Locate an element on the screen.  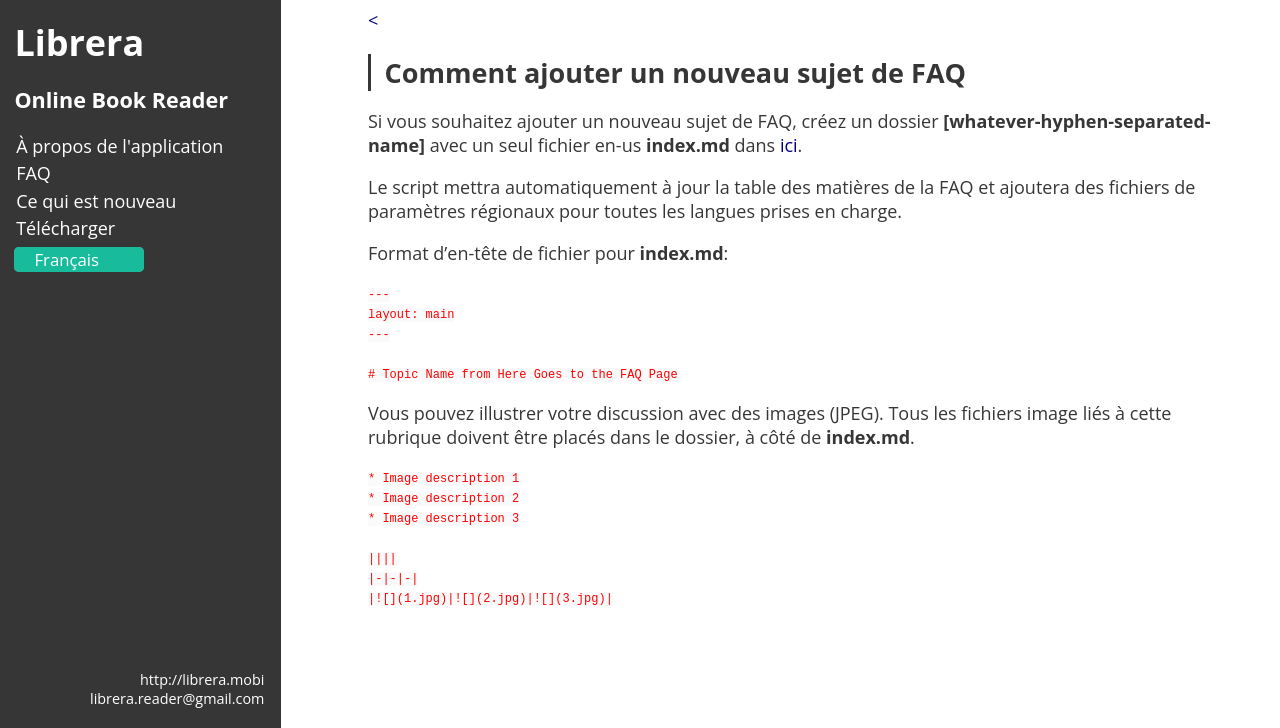
À propos de l'application is located at coordinates (119, 146).